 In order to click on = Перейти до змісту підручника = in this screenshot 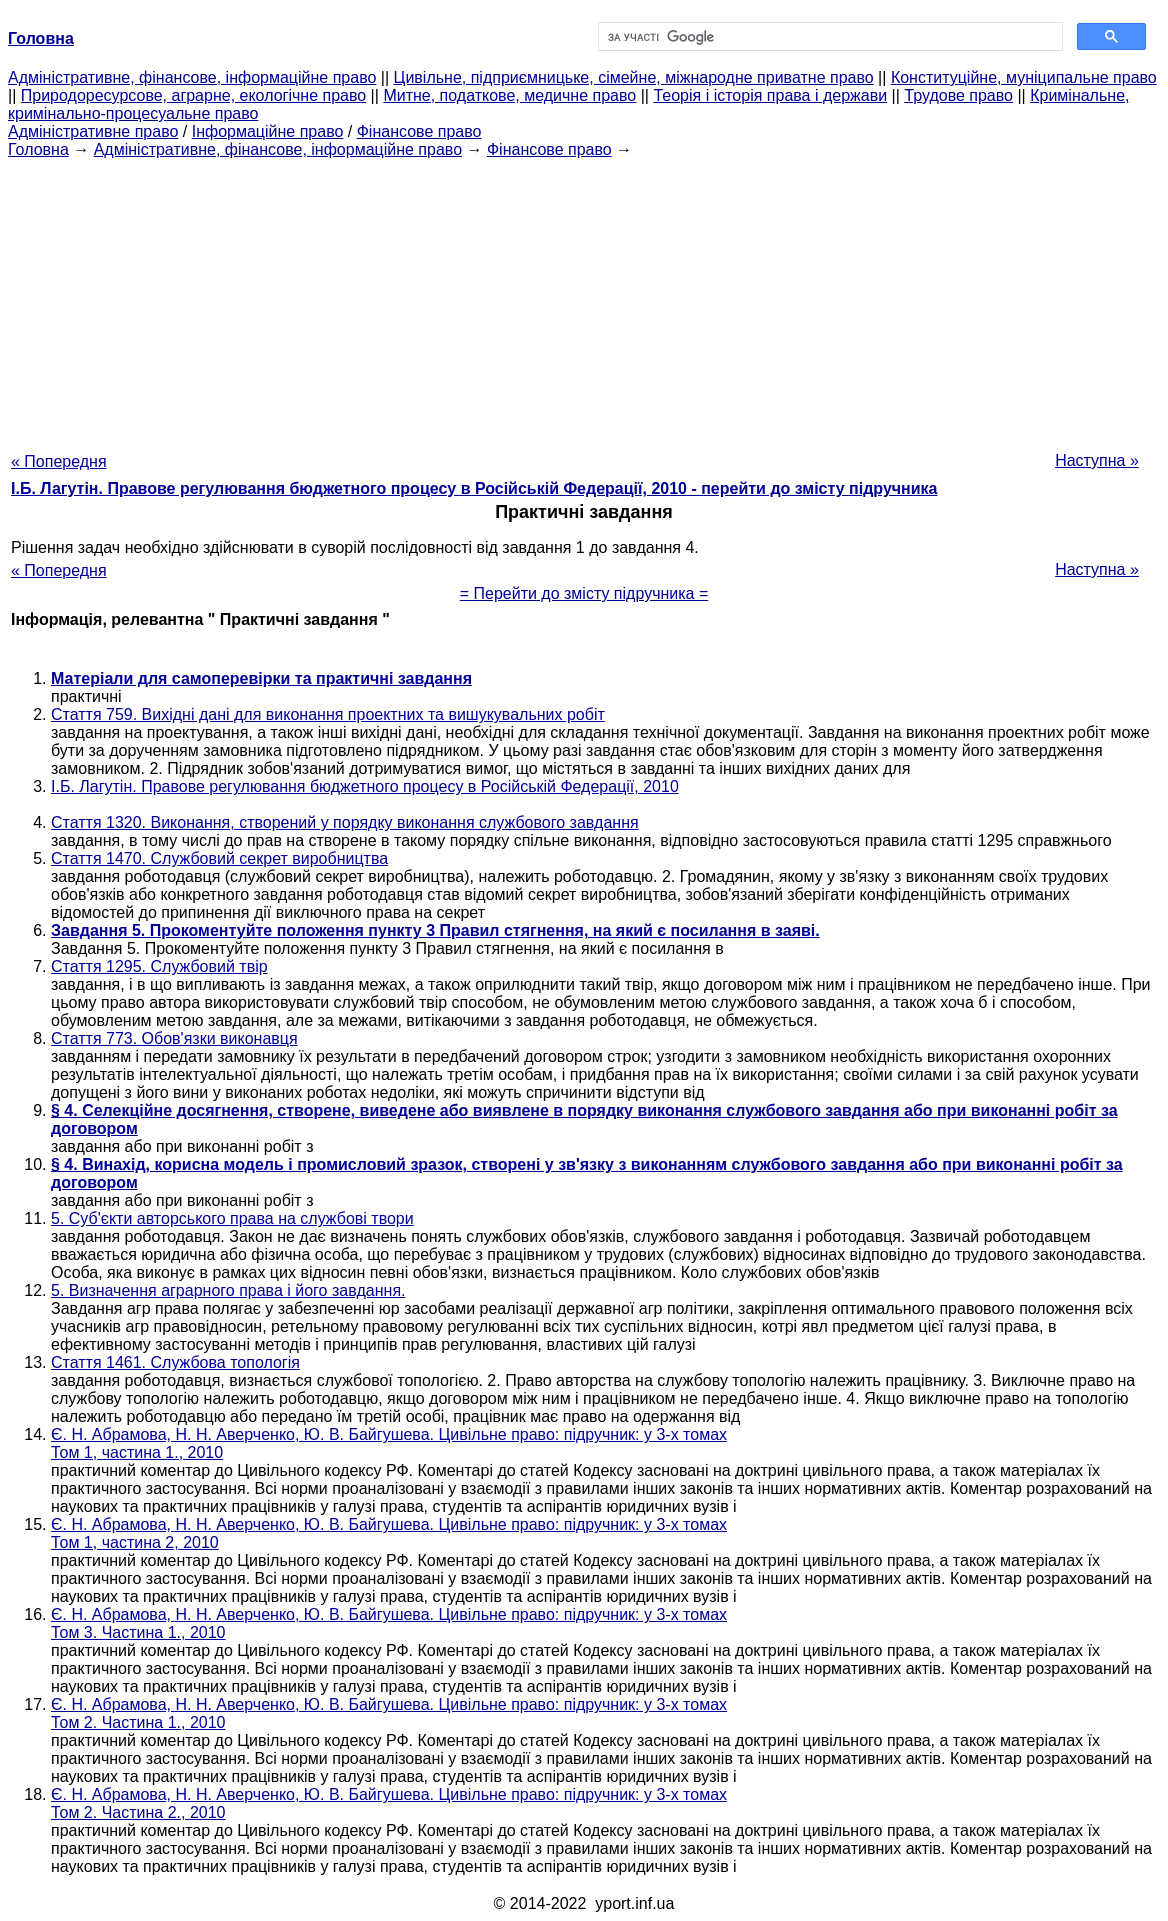, I will do `click(584, 593)`.